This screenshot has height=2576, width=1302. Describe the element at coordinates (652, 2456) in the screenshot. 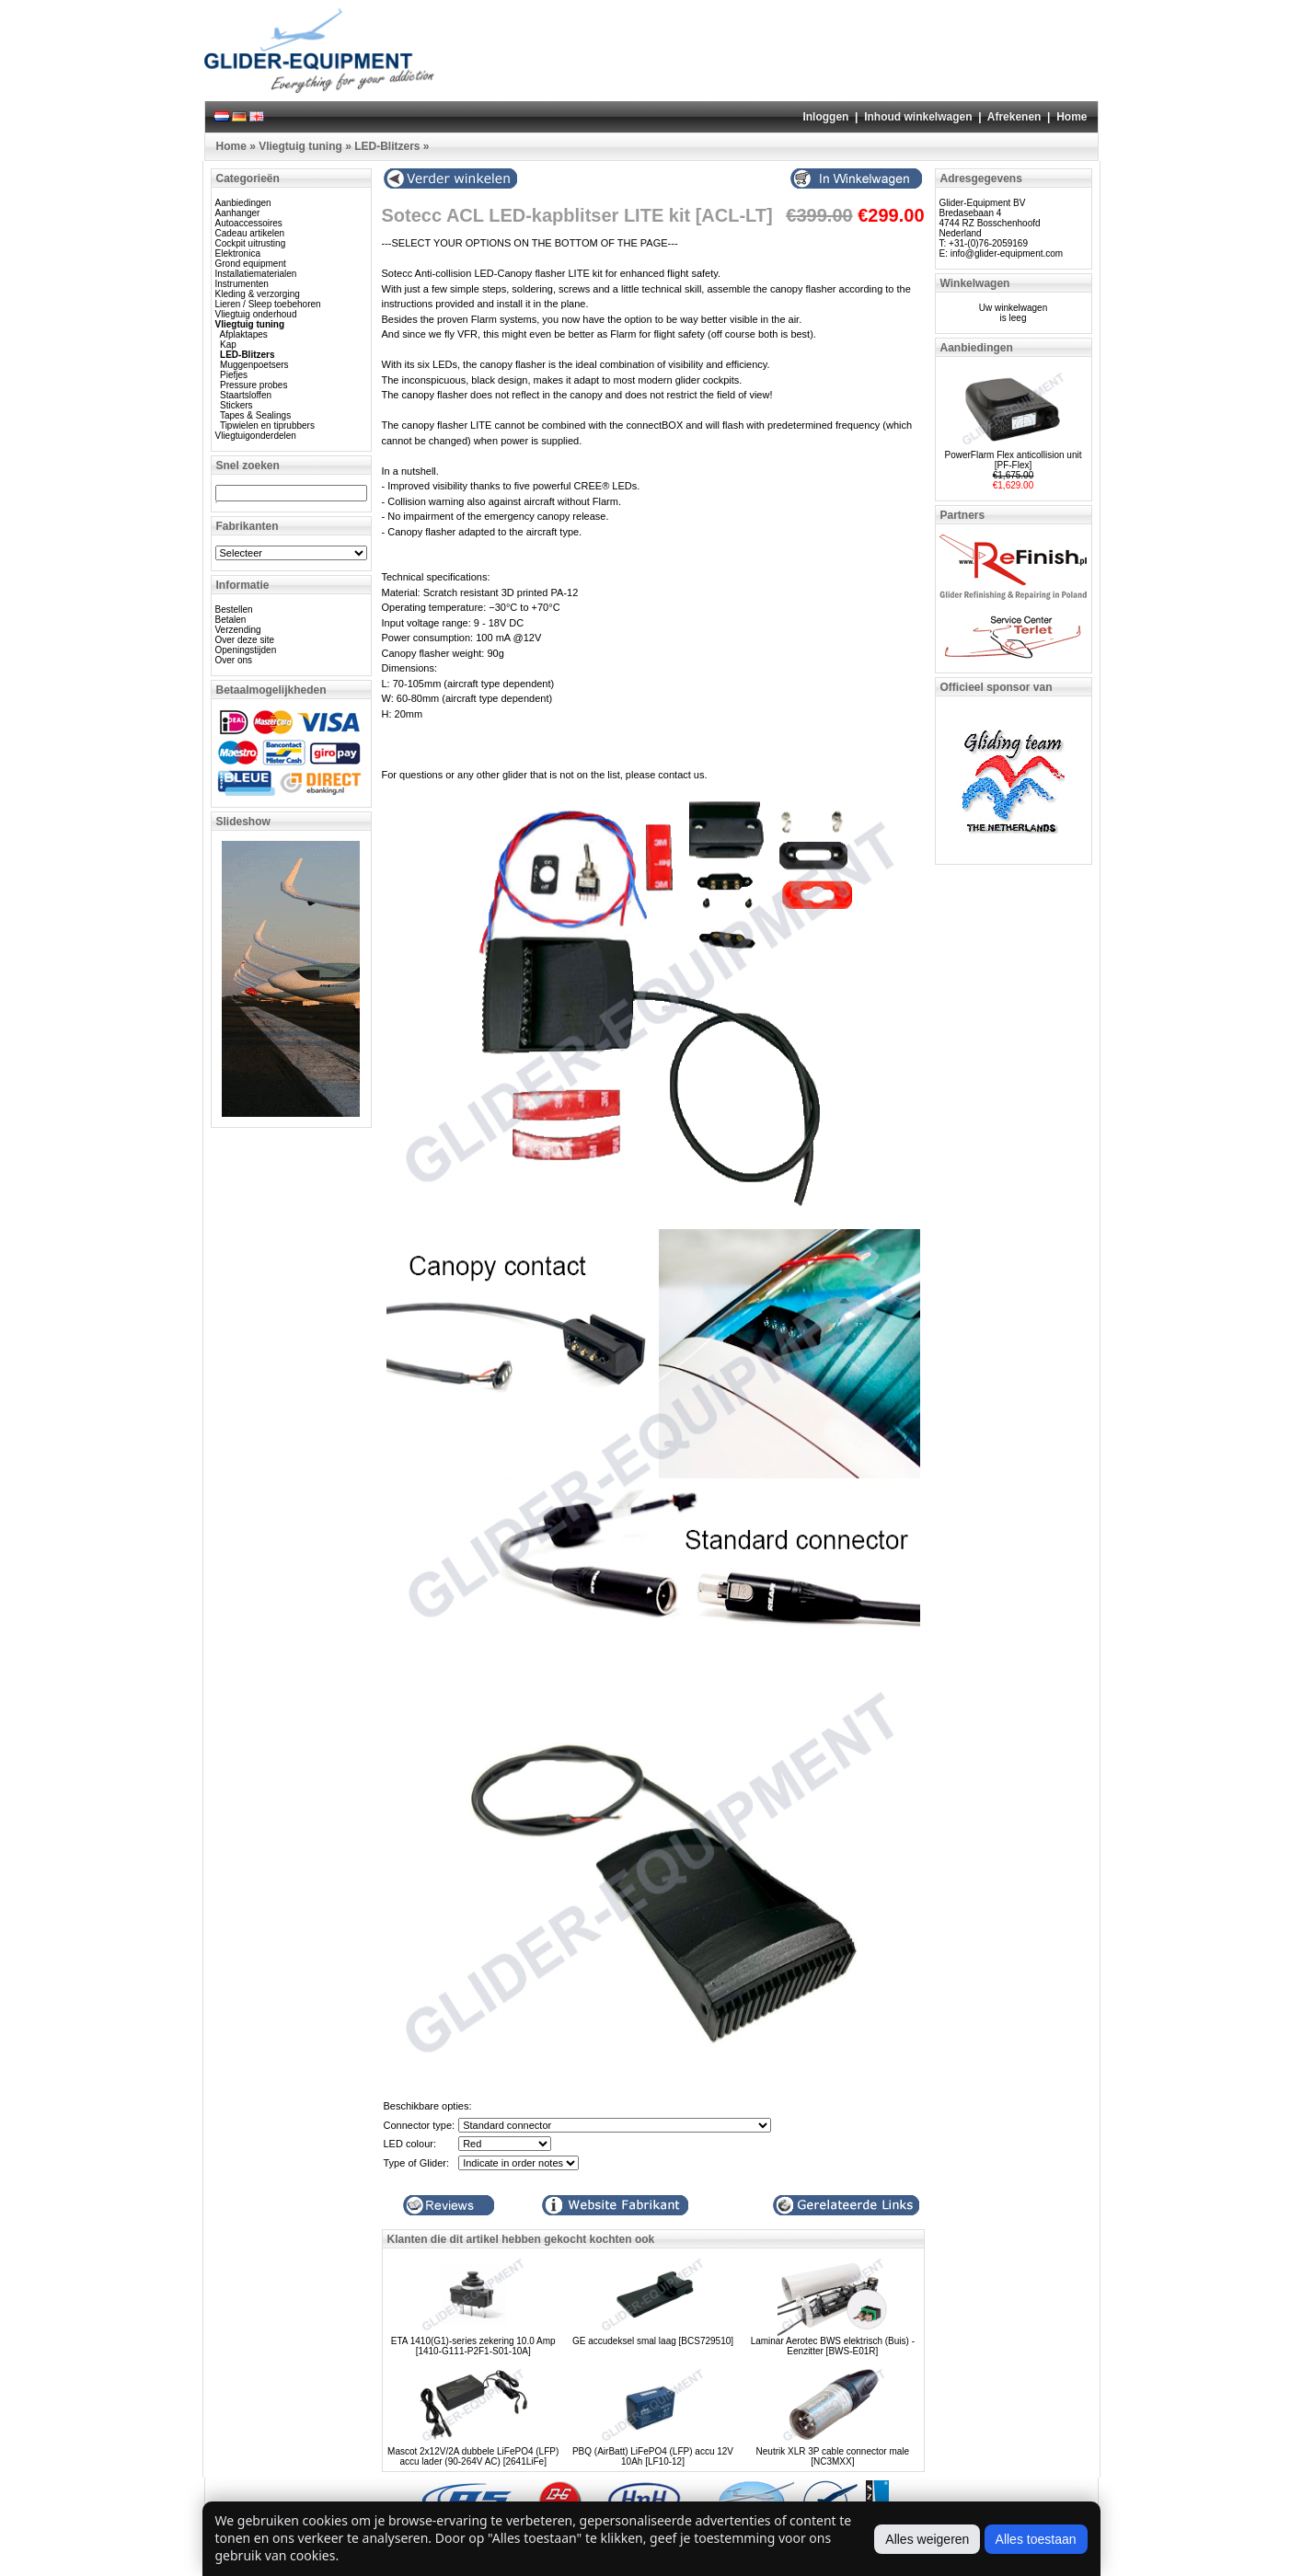

I see `PBQ (AirBatt) LiFePO4 (LFP) accu 12V 10Ah [LF10-12]` at that location.